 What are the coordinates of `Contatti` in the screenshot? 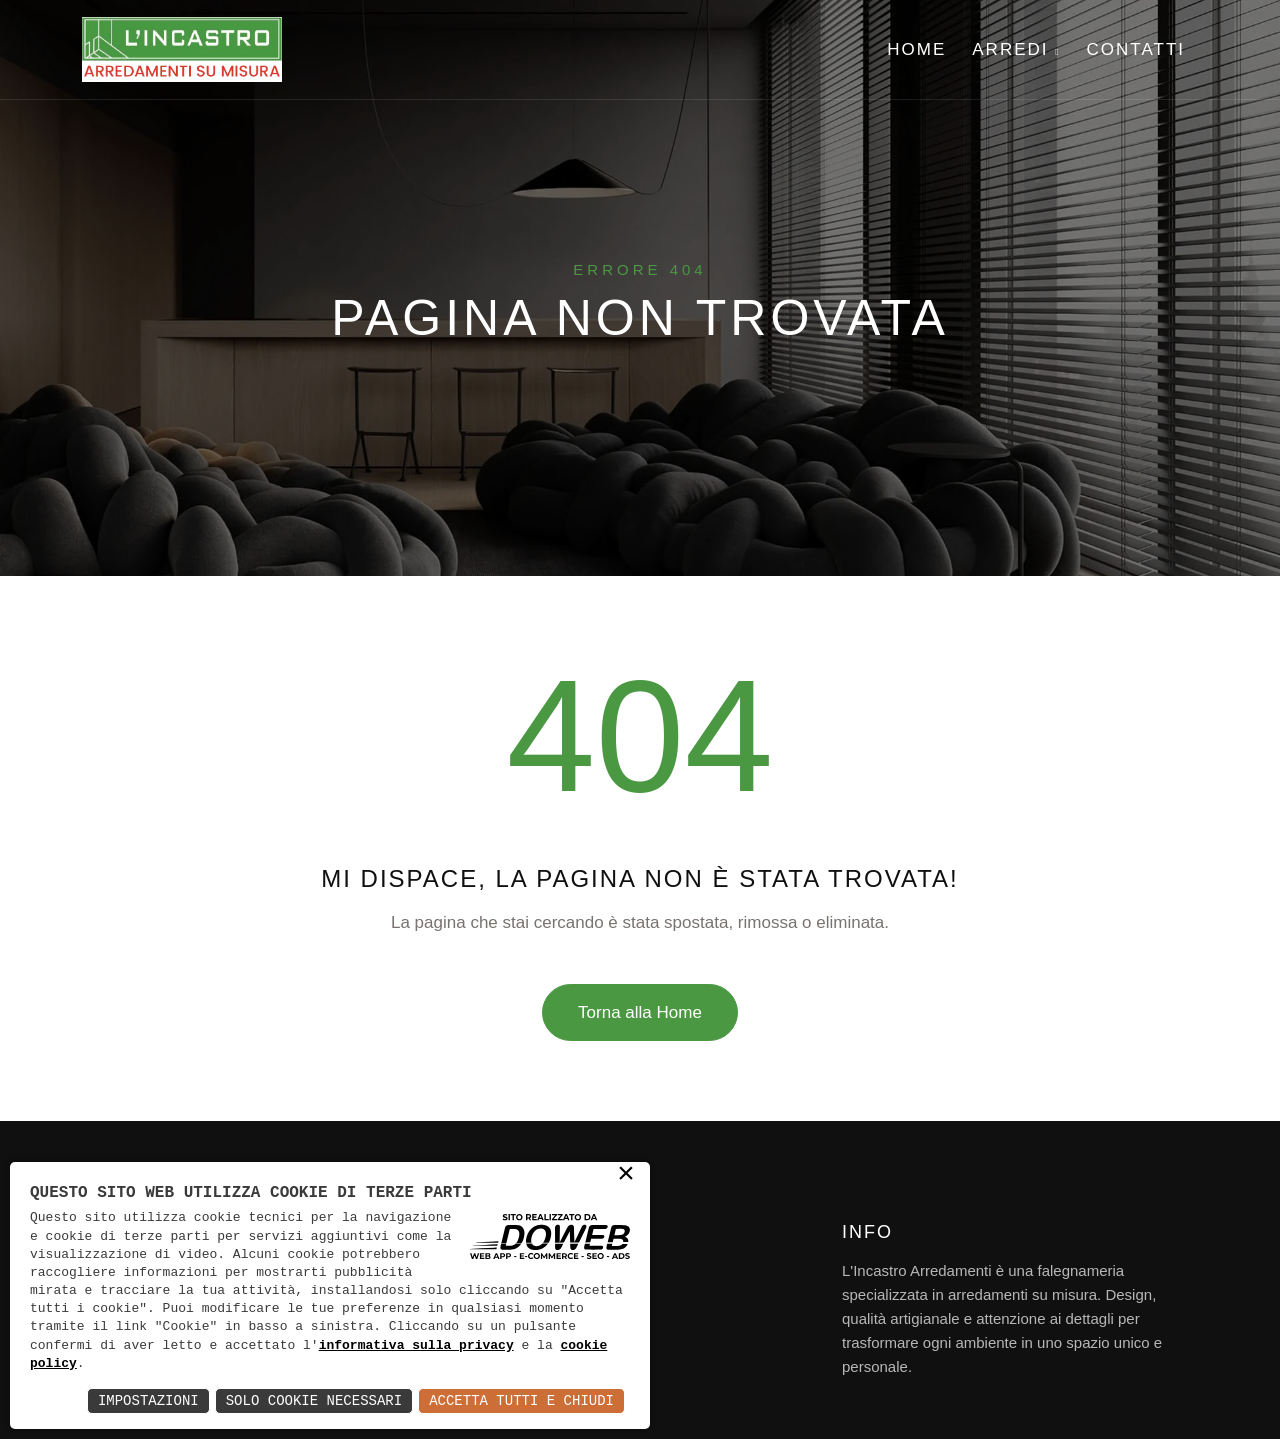 It's located at (1136, 49).